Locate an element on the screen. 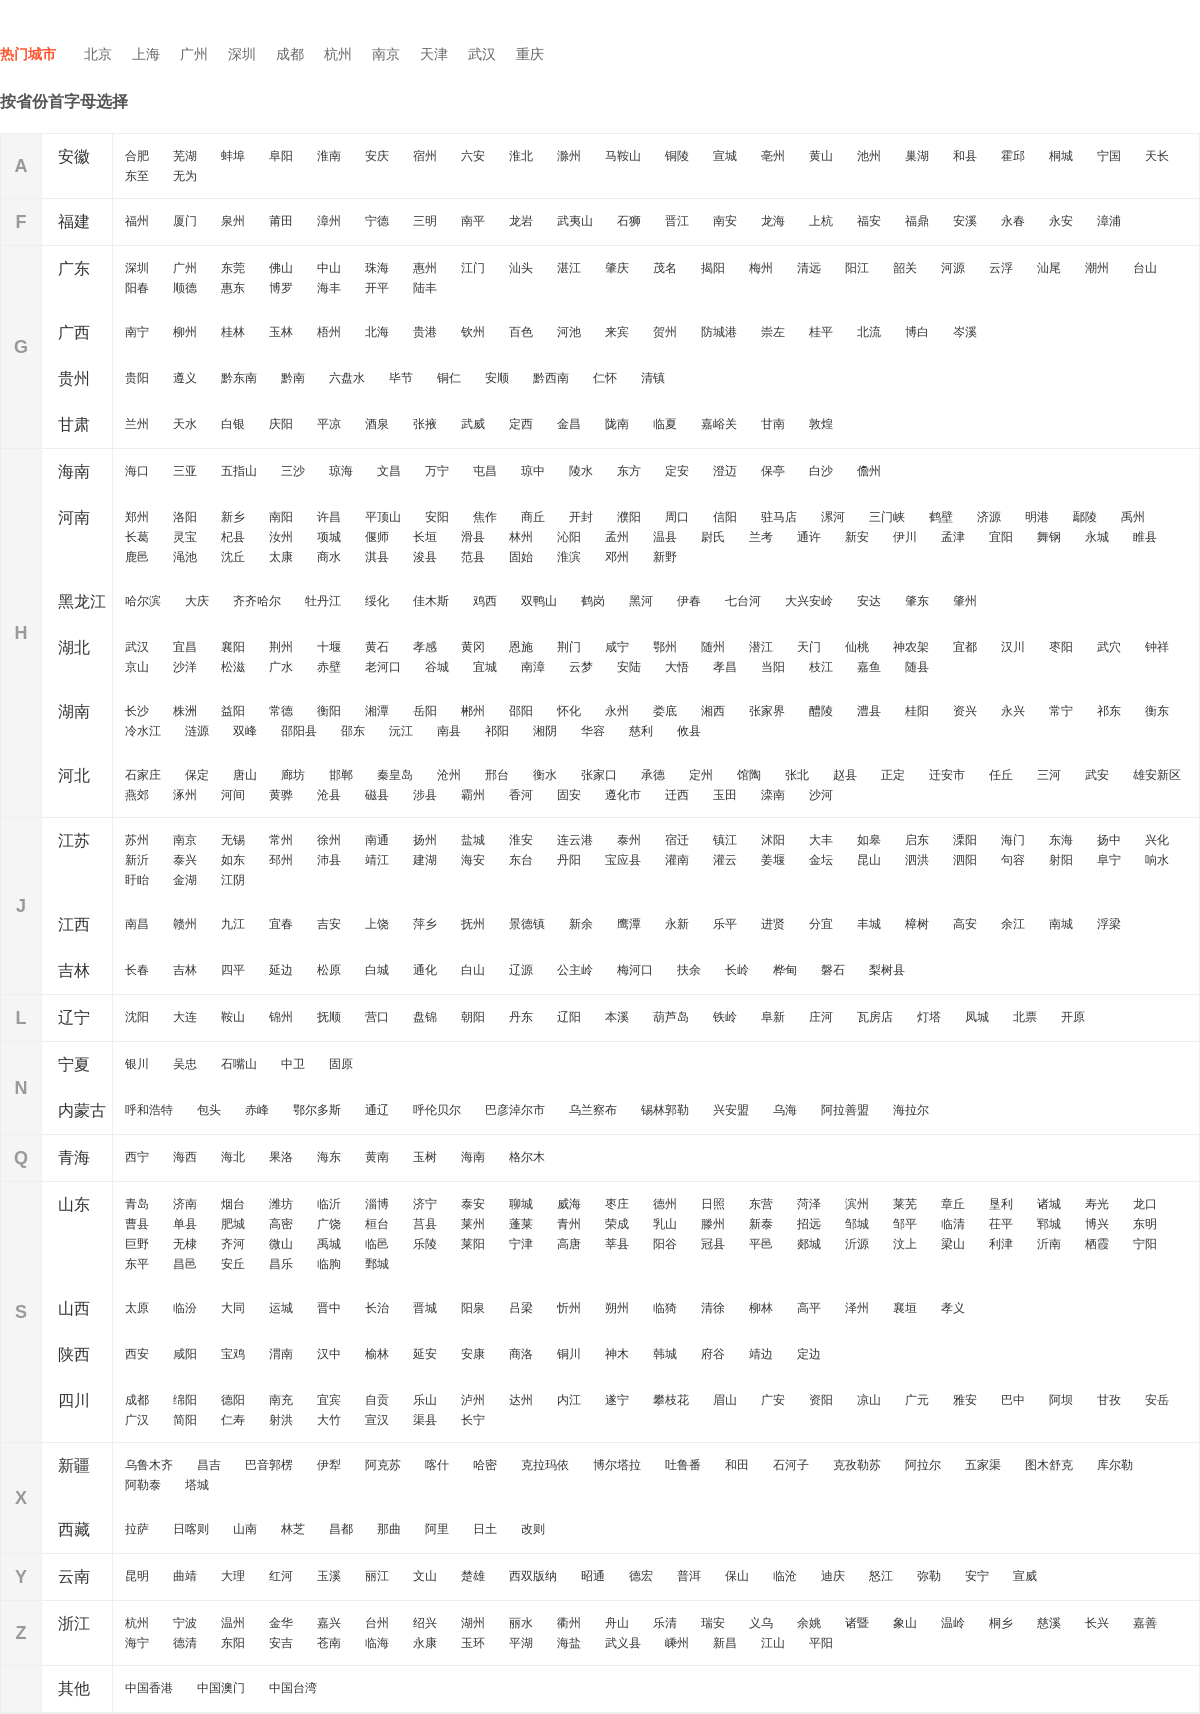 The width and height of the screenshot is (1200, 1714). 徐州 is located at coordinates (329, 840).